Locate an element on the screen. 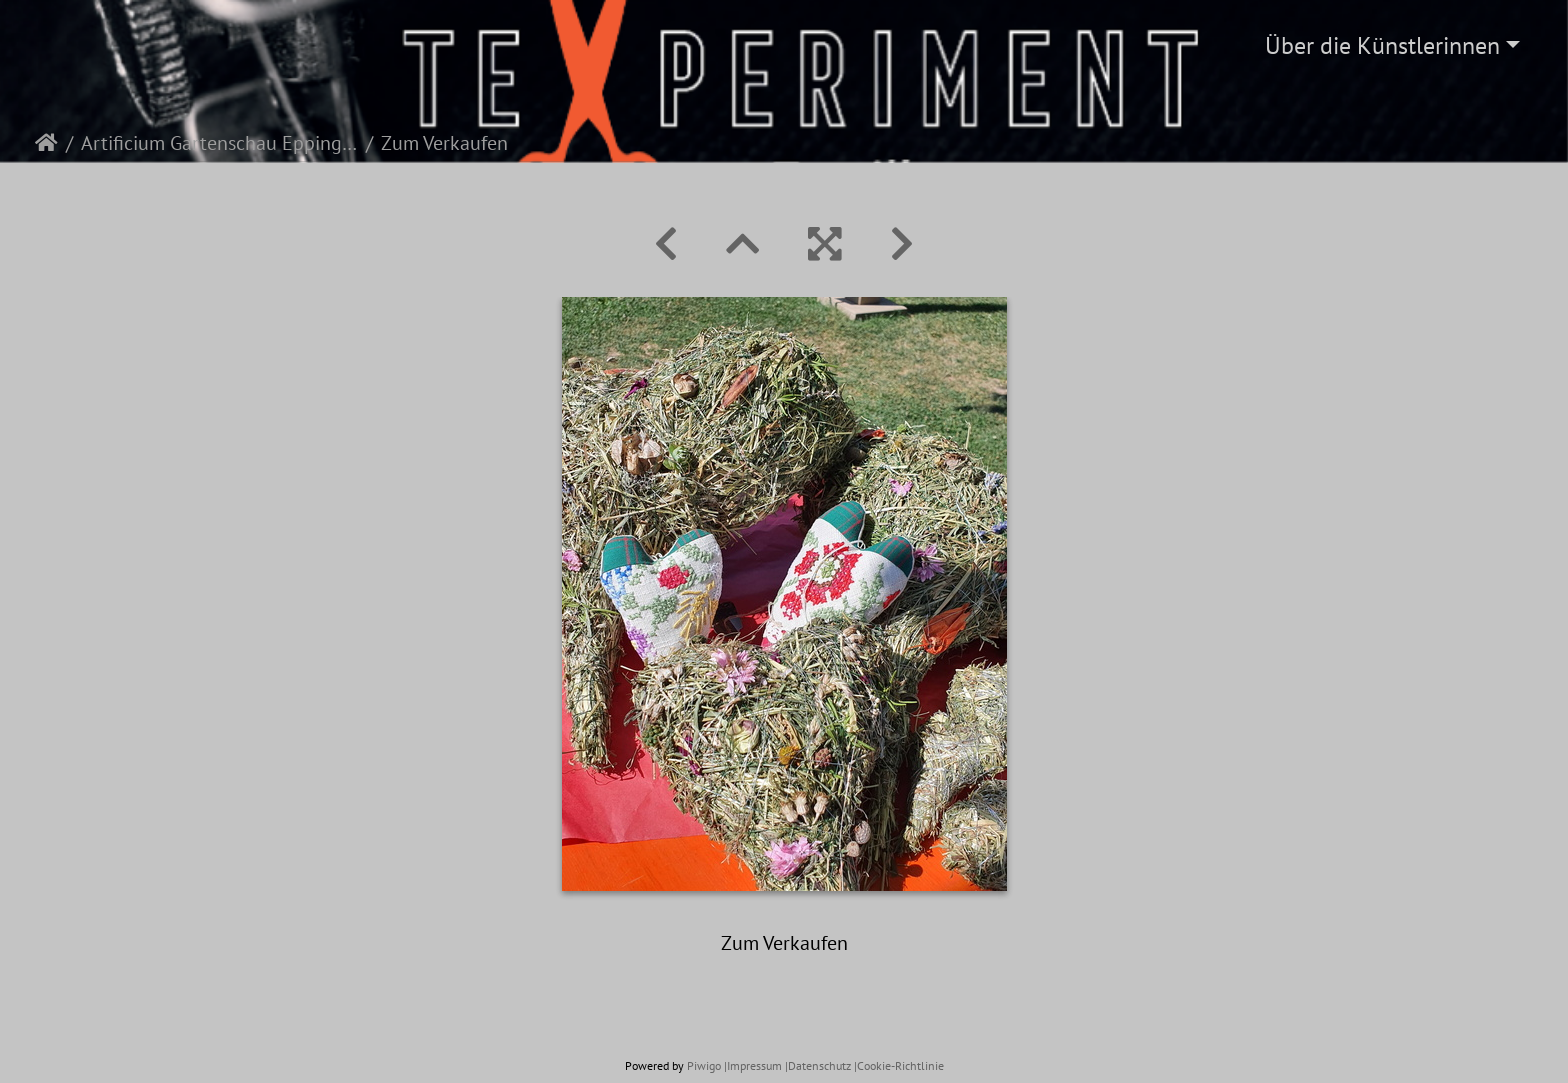 This screenshot has width=1568, height=1083. |Cookie-Richtlinie is located at coordinates (899, 1065).